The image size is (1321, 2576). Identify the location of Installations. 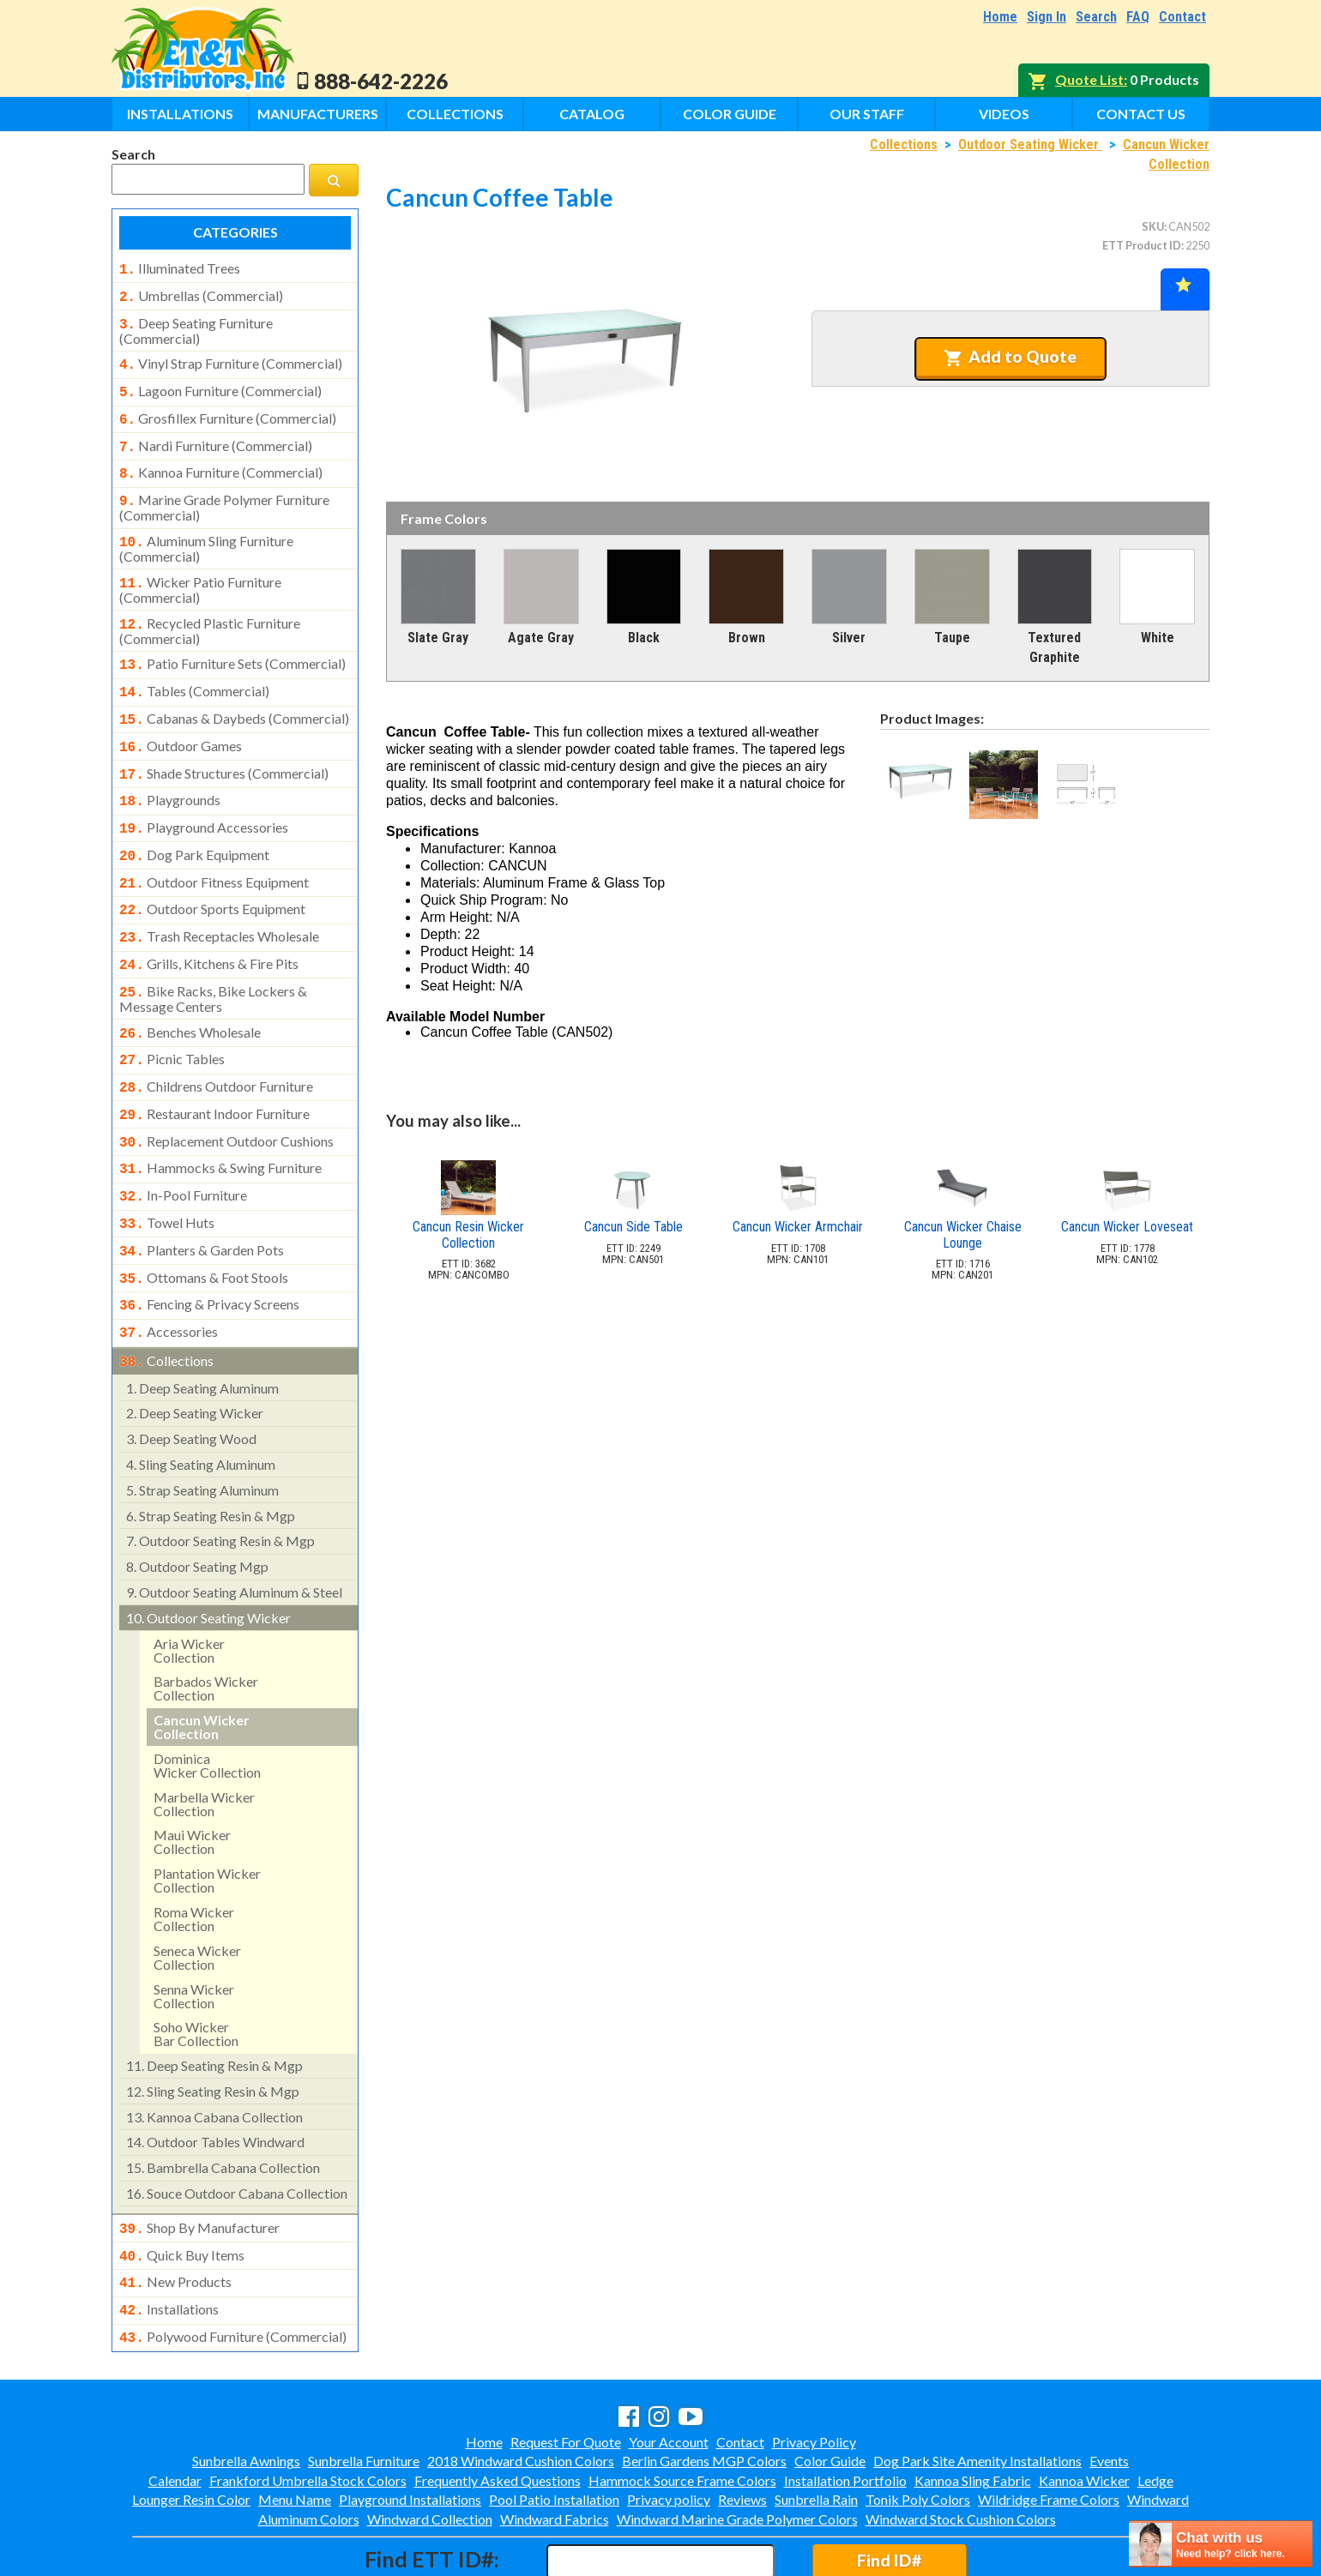
(180, 113).